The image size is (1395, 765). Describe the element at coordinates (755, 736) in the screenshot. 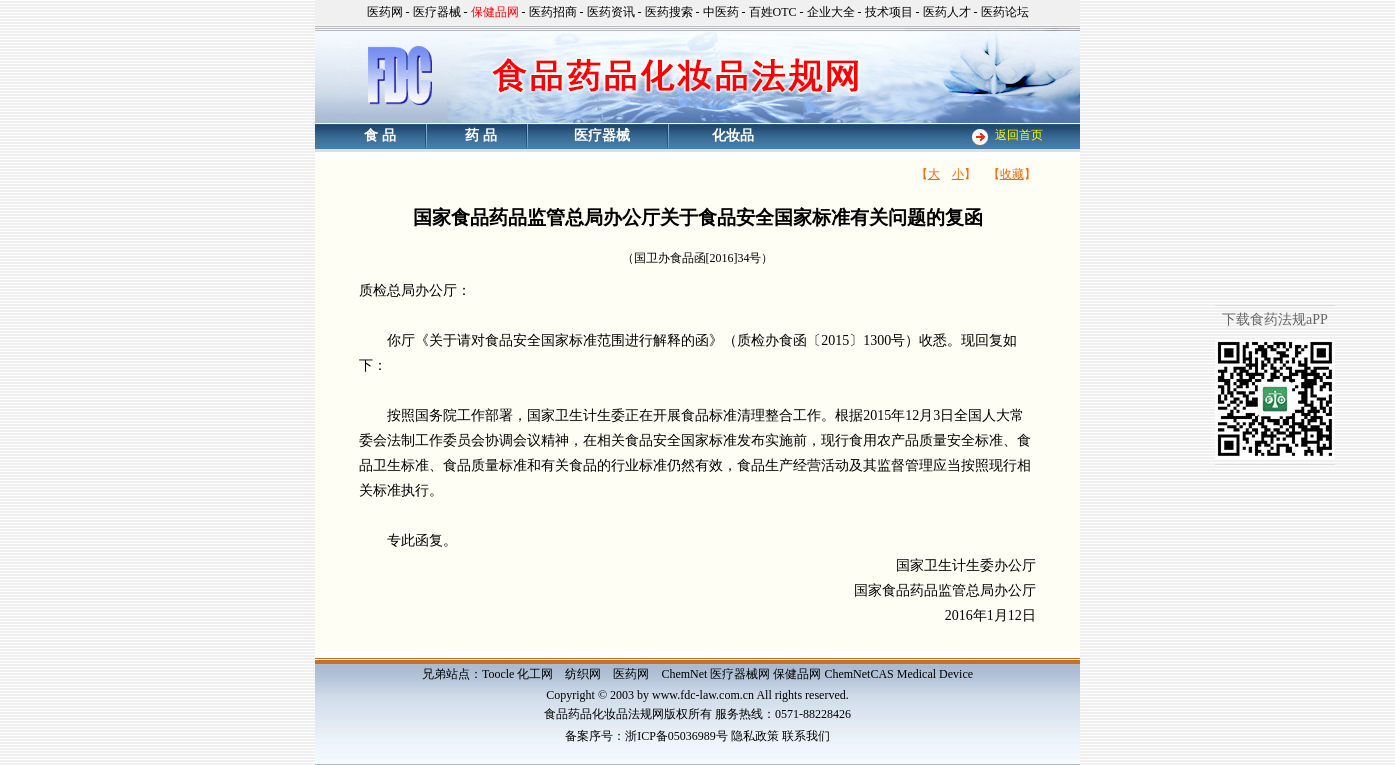

I see `隐私政策` at that location.